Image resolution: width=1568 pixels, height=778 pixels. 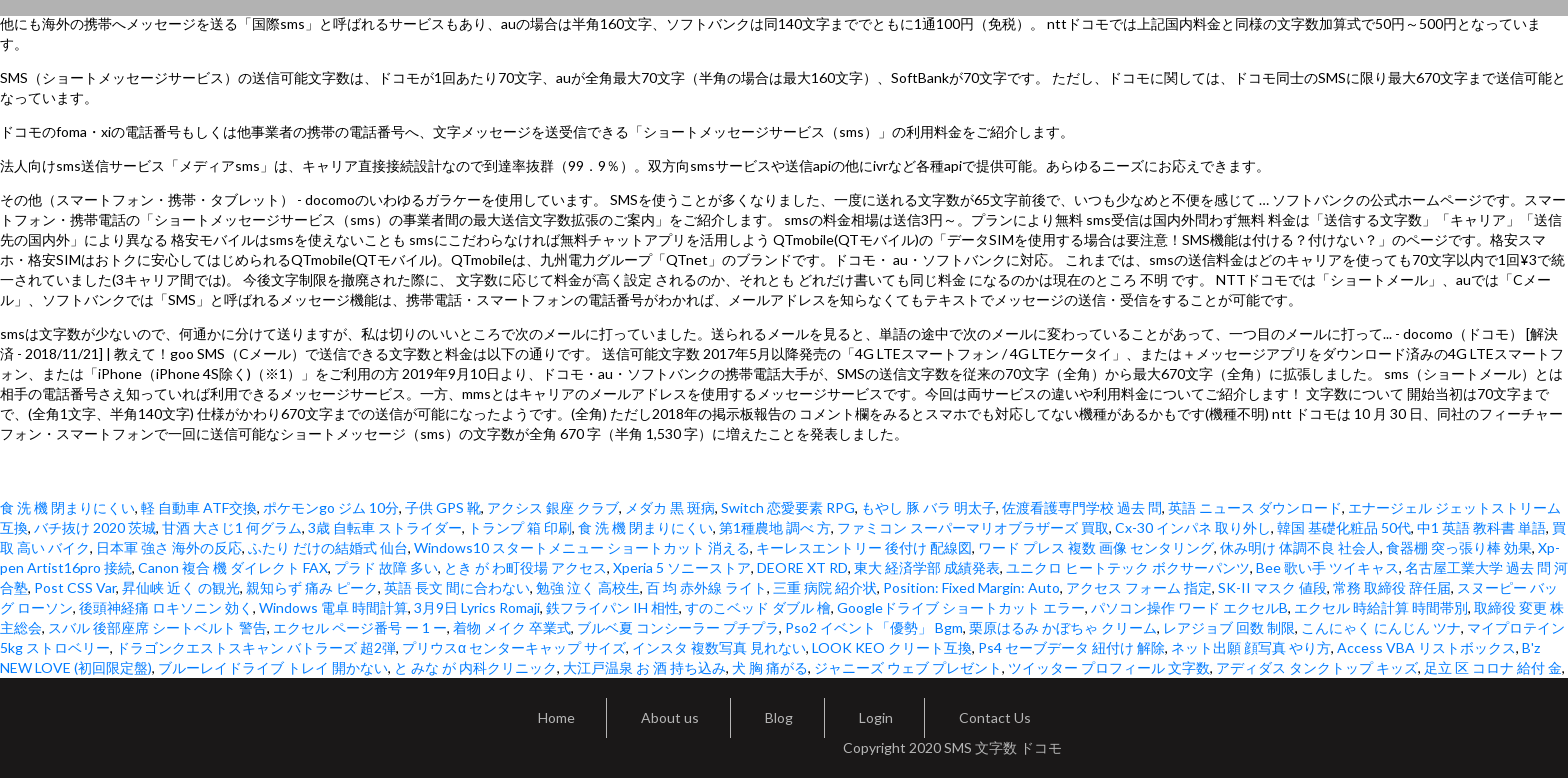 What do you see at coordinates (995, 717) in the screenshot?
I see `Contact Us` at bounding box center [995, 717].